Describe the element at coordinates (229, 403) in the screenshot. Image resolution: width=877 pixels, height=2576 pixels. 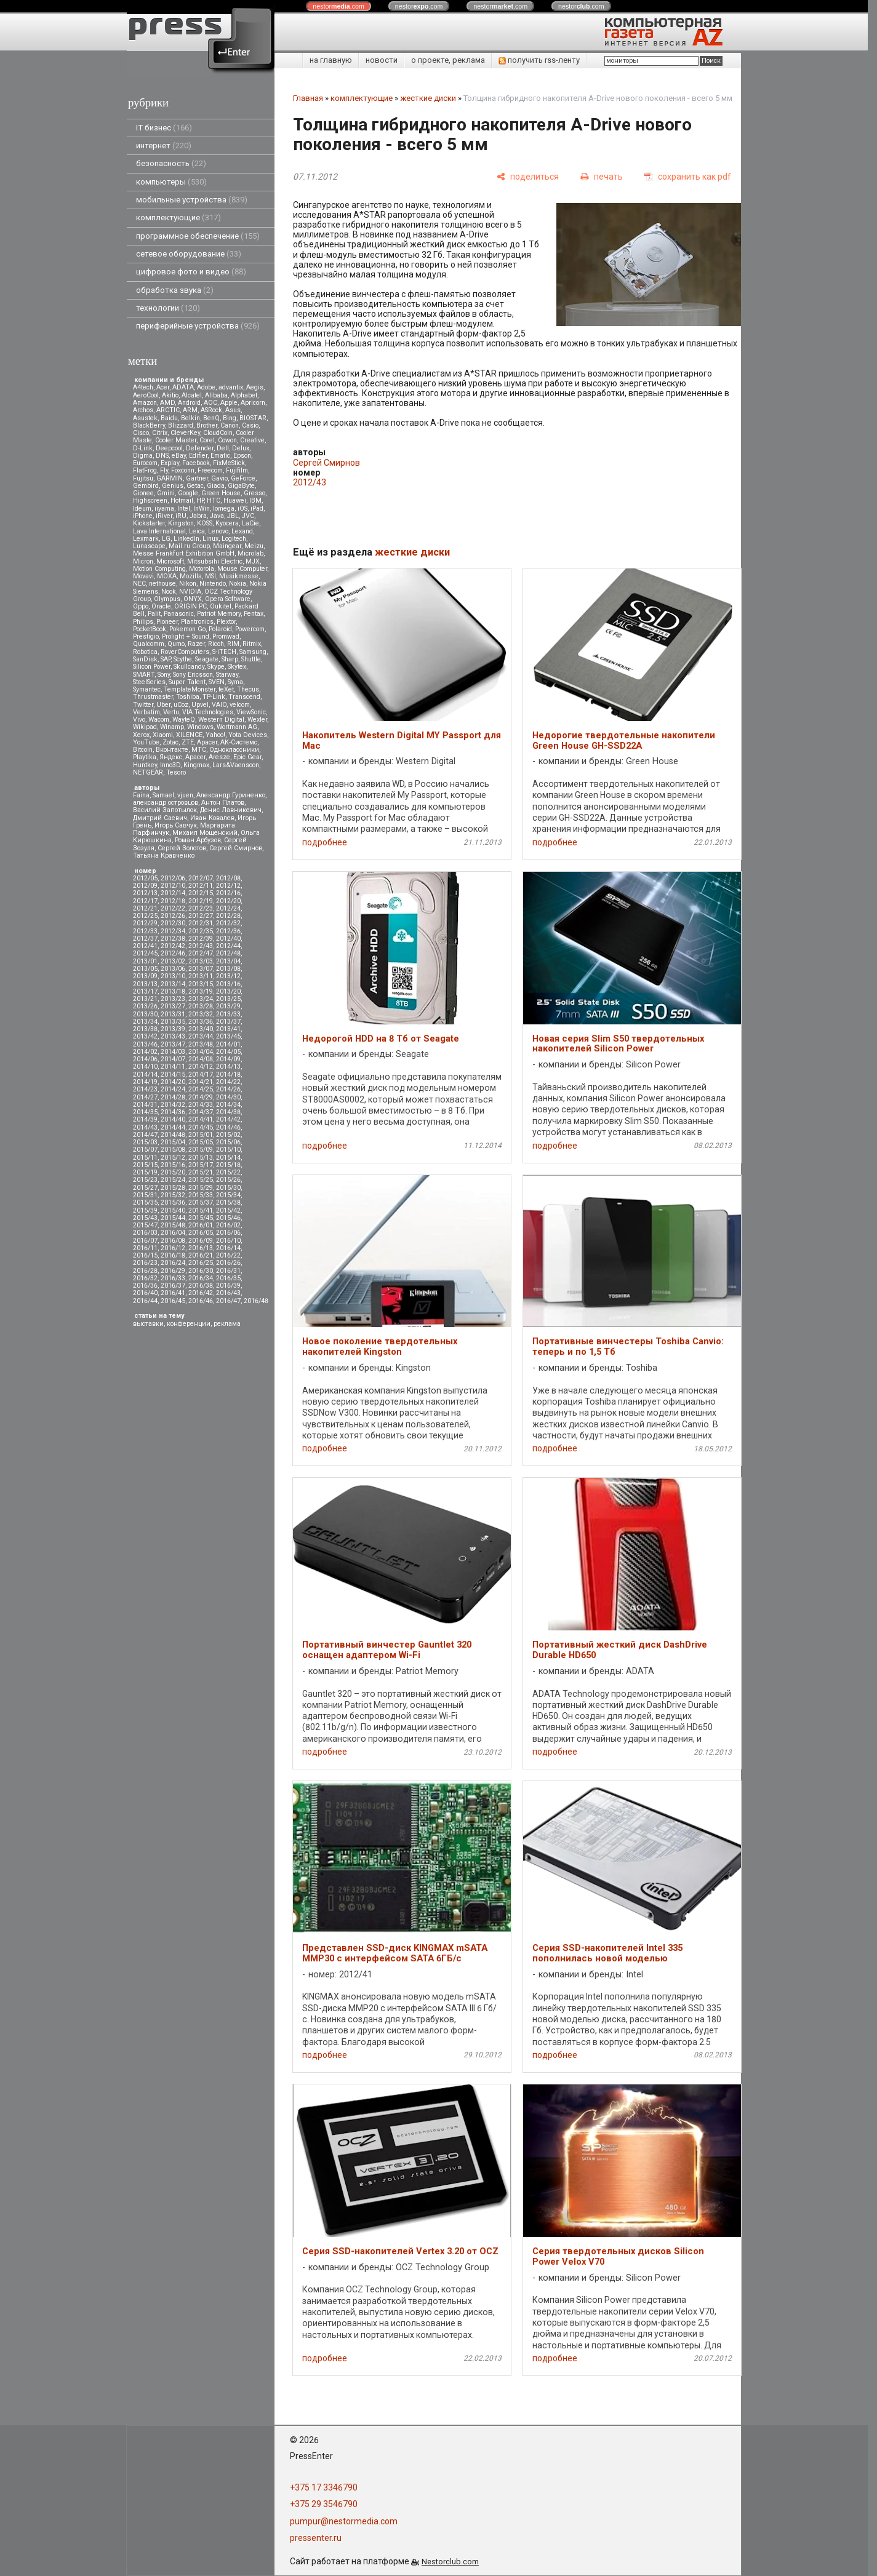
I see `Apple` at that location.